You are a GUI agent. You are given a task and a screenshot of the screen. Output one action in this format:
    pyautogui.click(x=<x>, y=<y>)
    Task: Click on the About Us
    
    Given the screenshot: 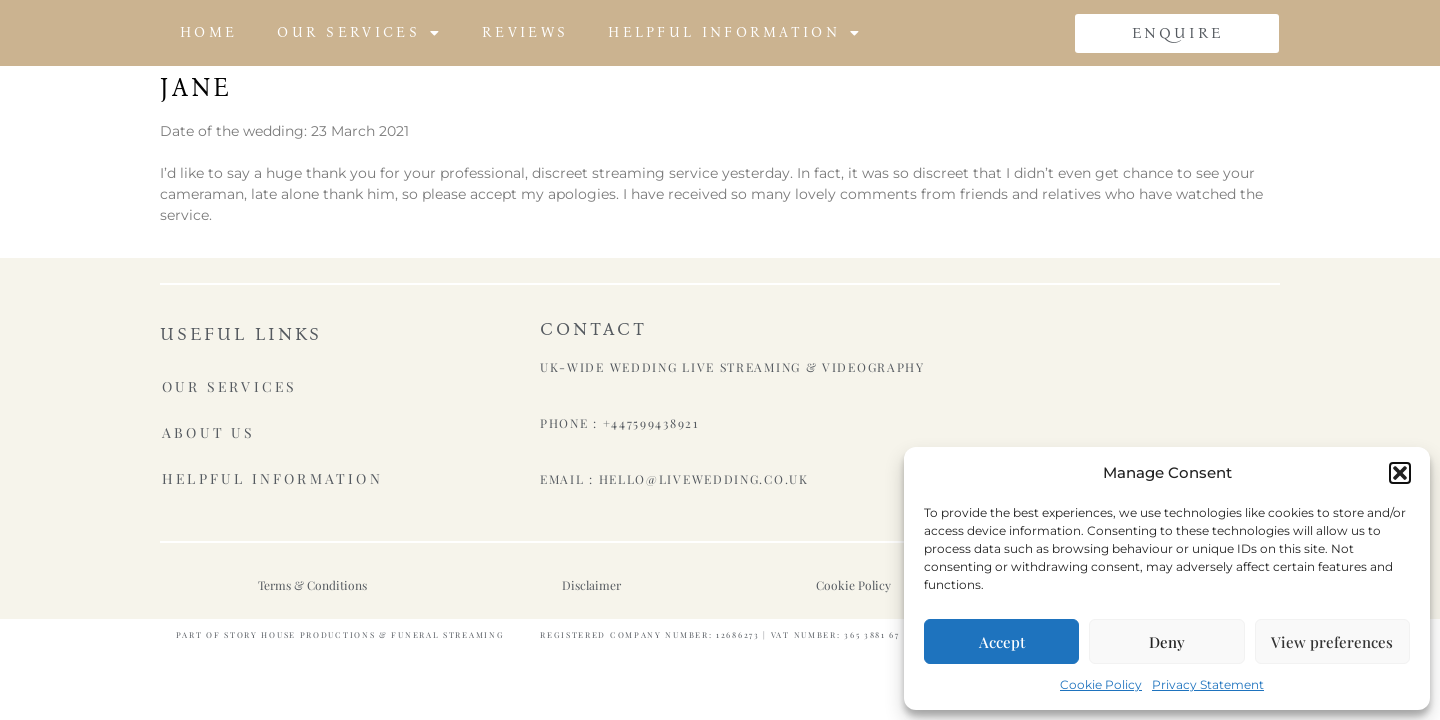 What is the action you would take?
    pyautogui.click(x=209, y=431)
    